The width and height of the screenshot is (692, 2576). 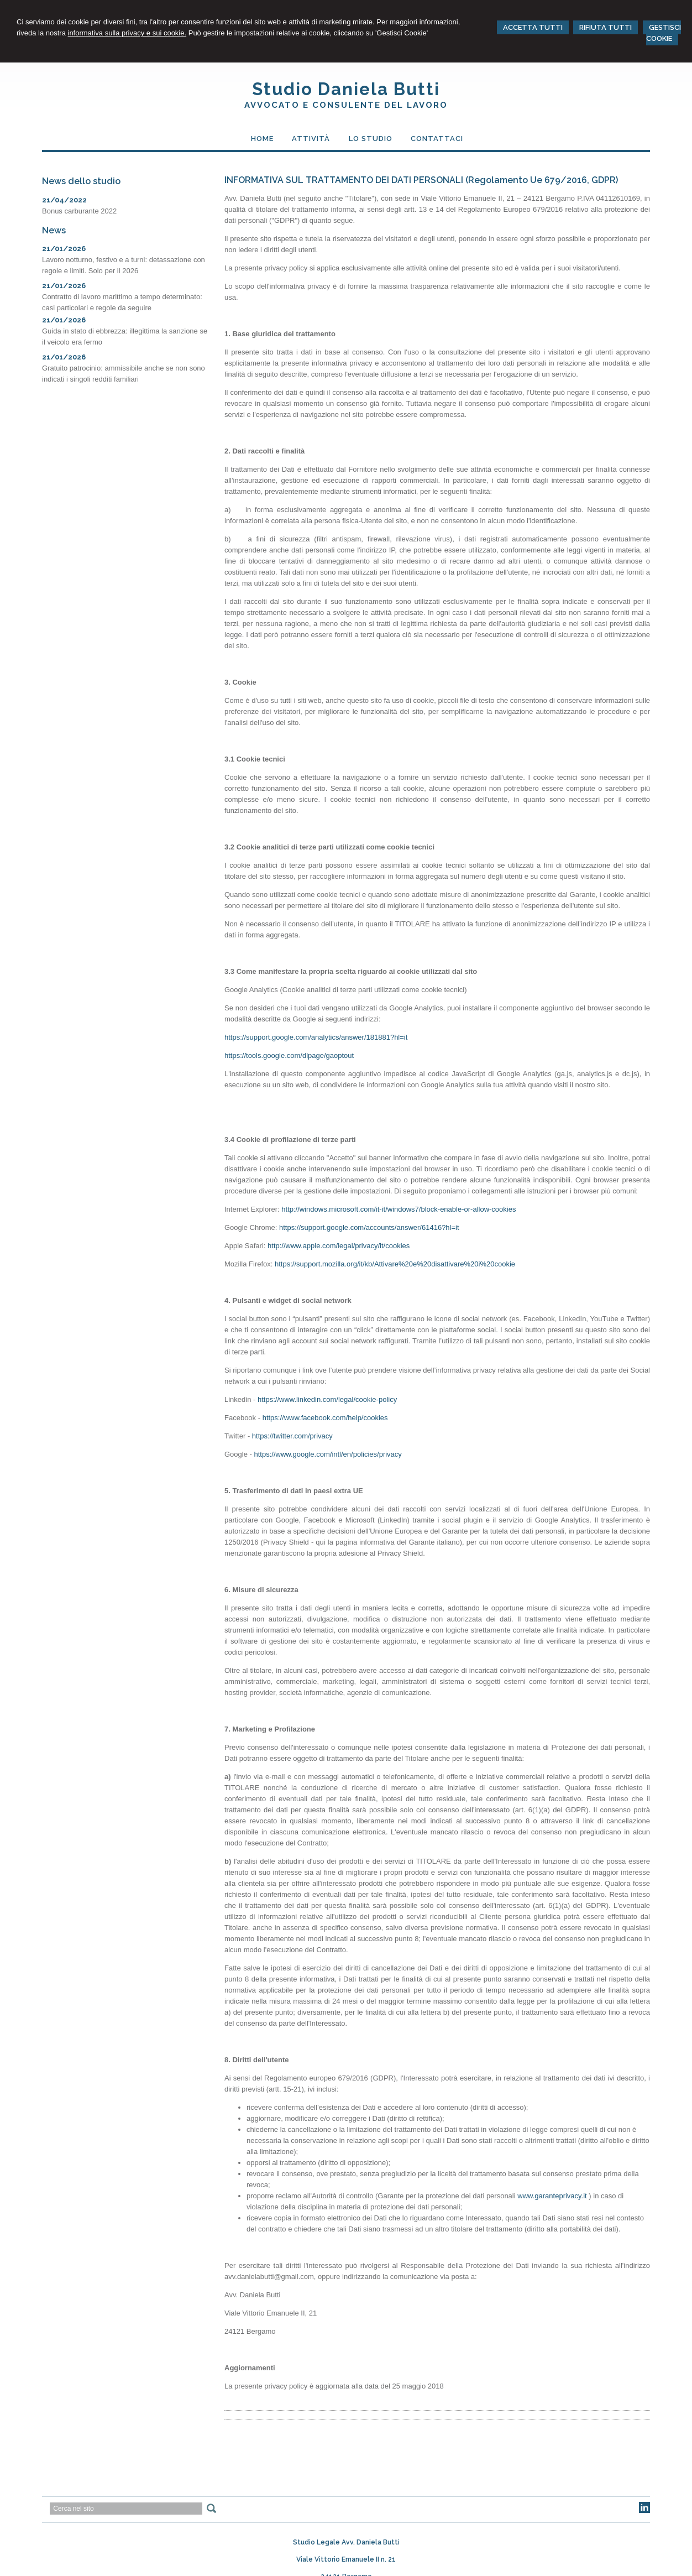 I want to click on Bonus carburante 2022, so click(x=79, y=211).